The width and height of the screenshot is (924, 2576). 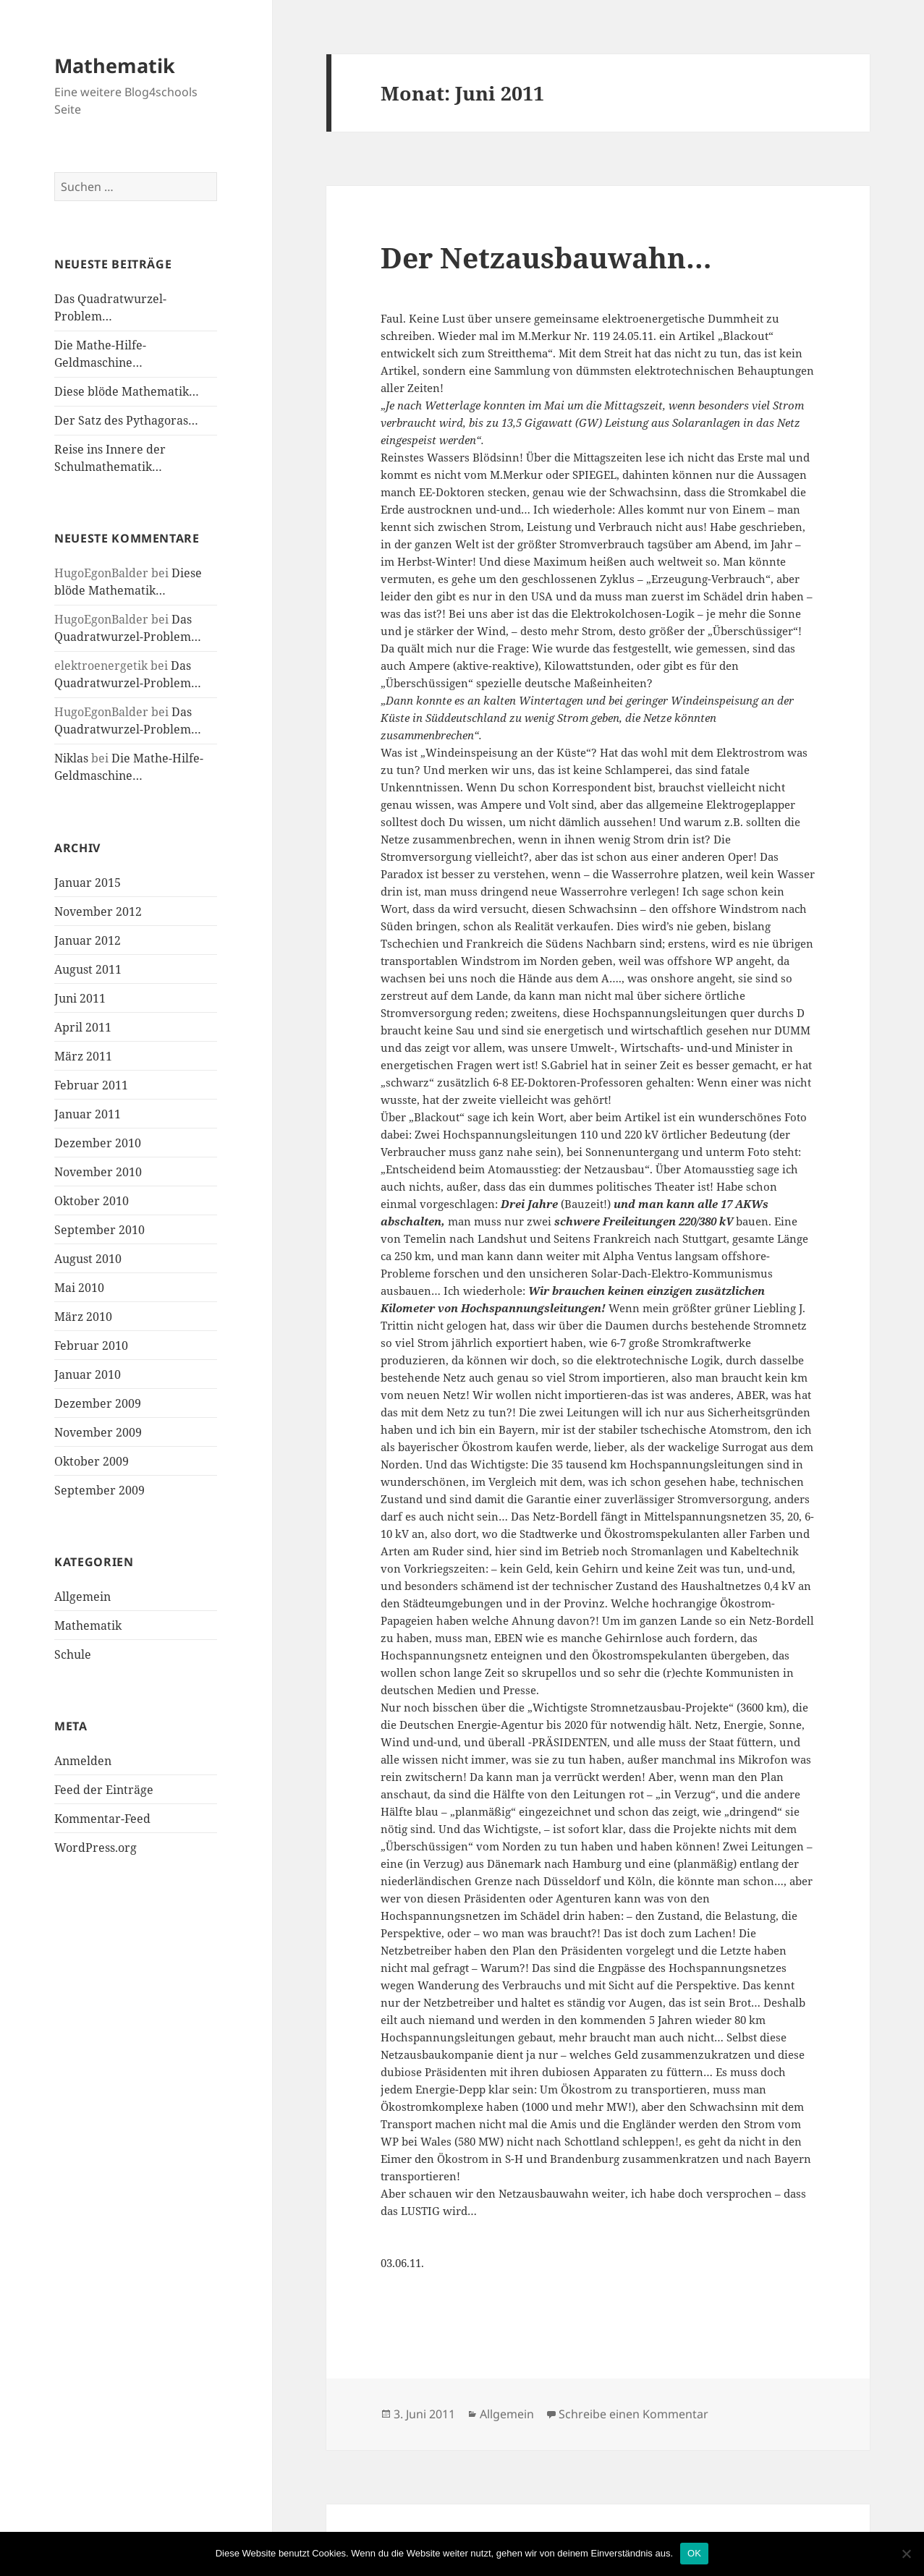 I want to click on Schule, so click(x=72, y=1654).